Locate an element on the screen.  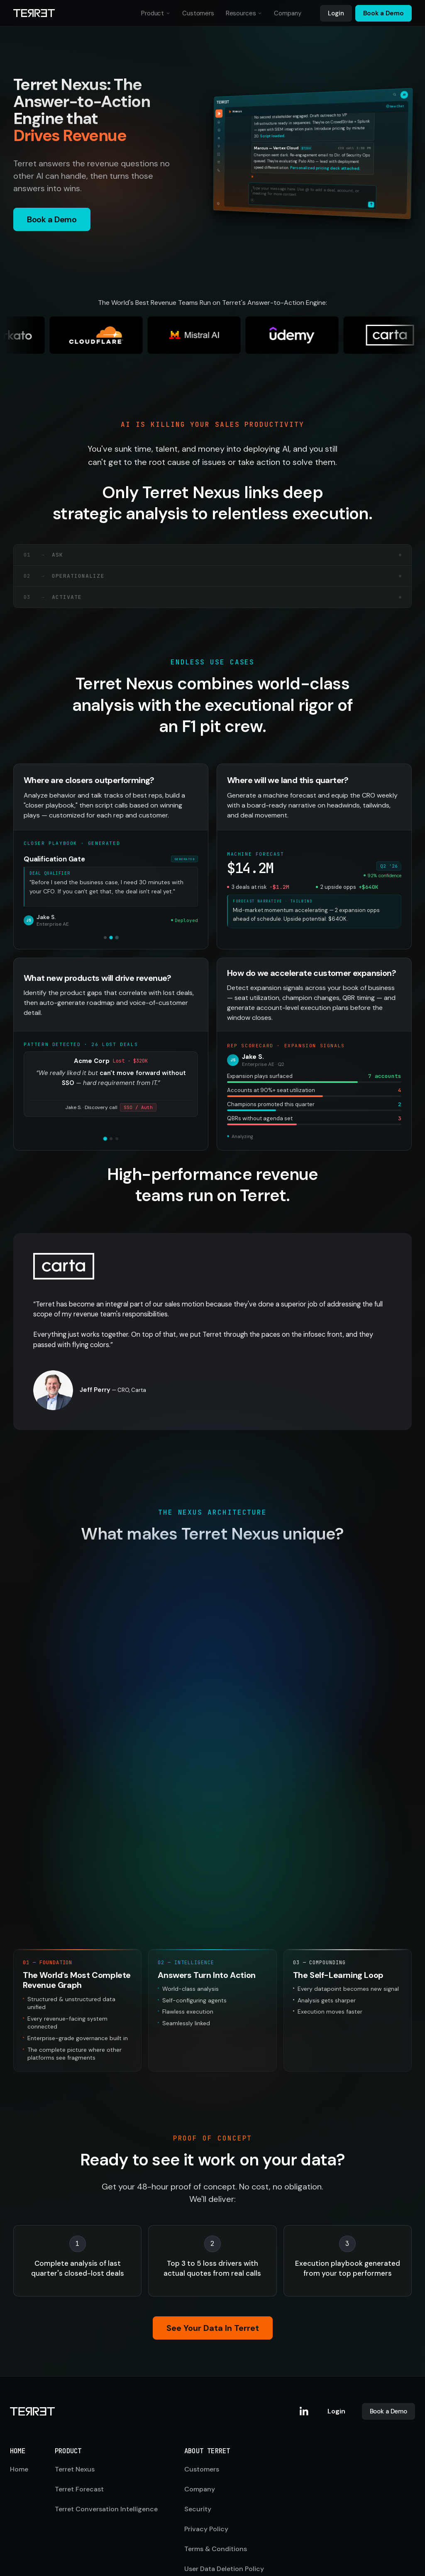
Login is located at coordinates (336, 13).